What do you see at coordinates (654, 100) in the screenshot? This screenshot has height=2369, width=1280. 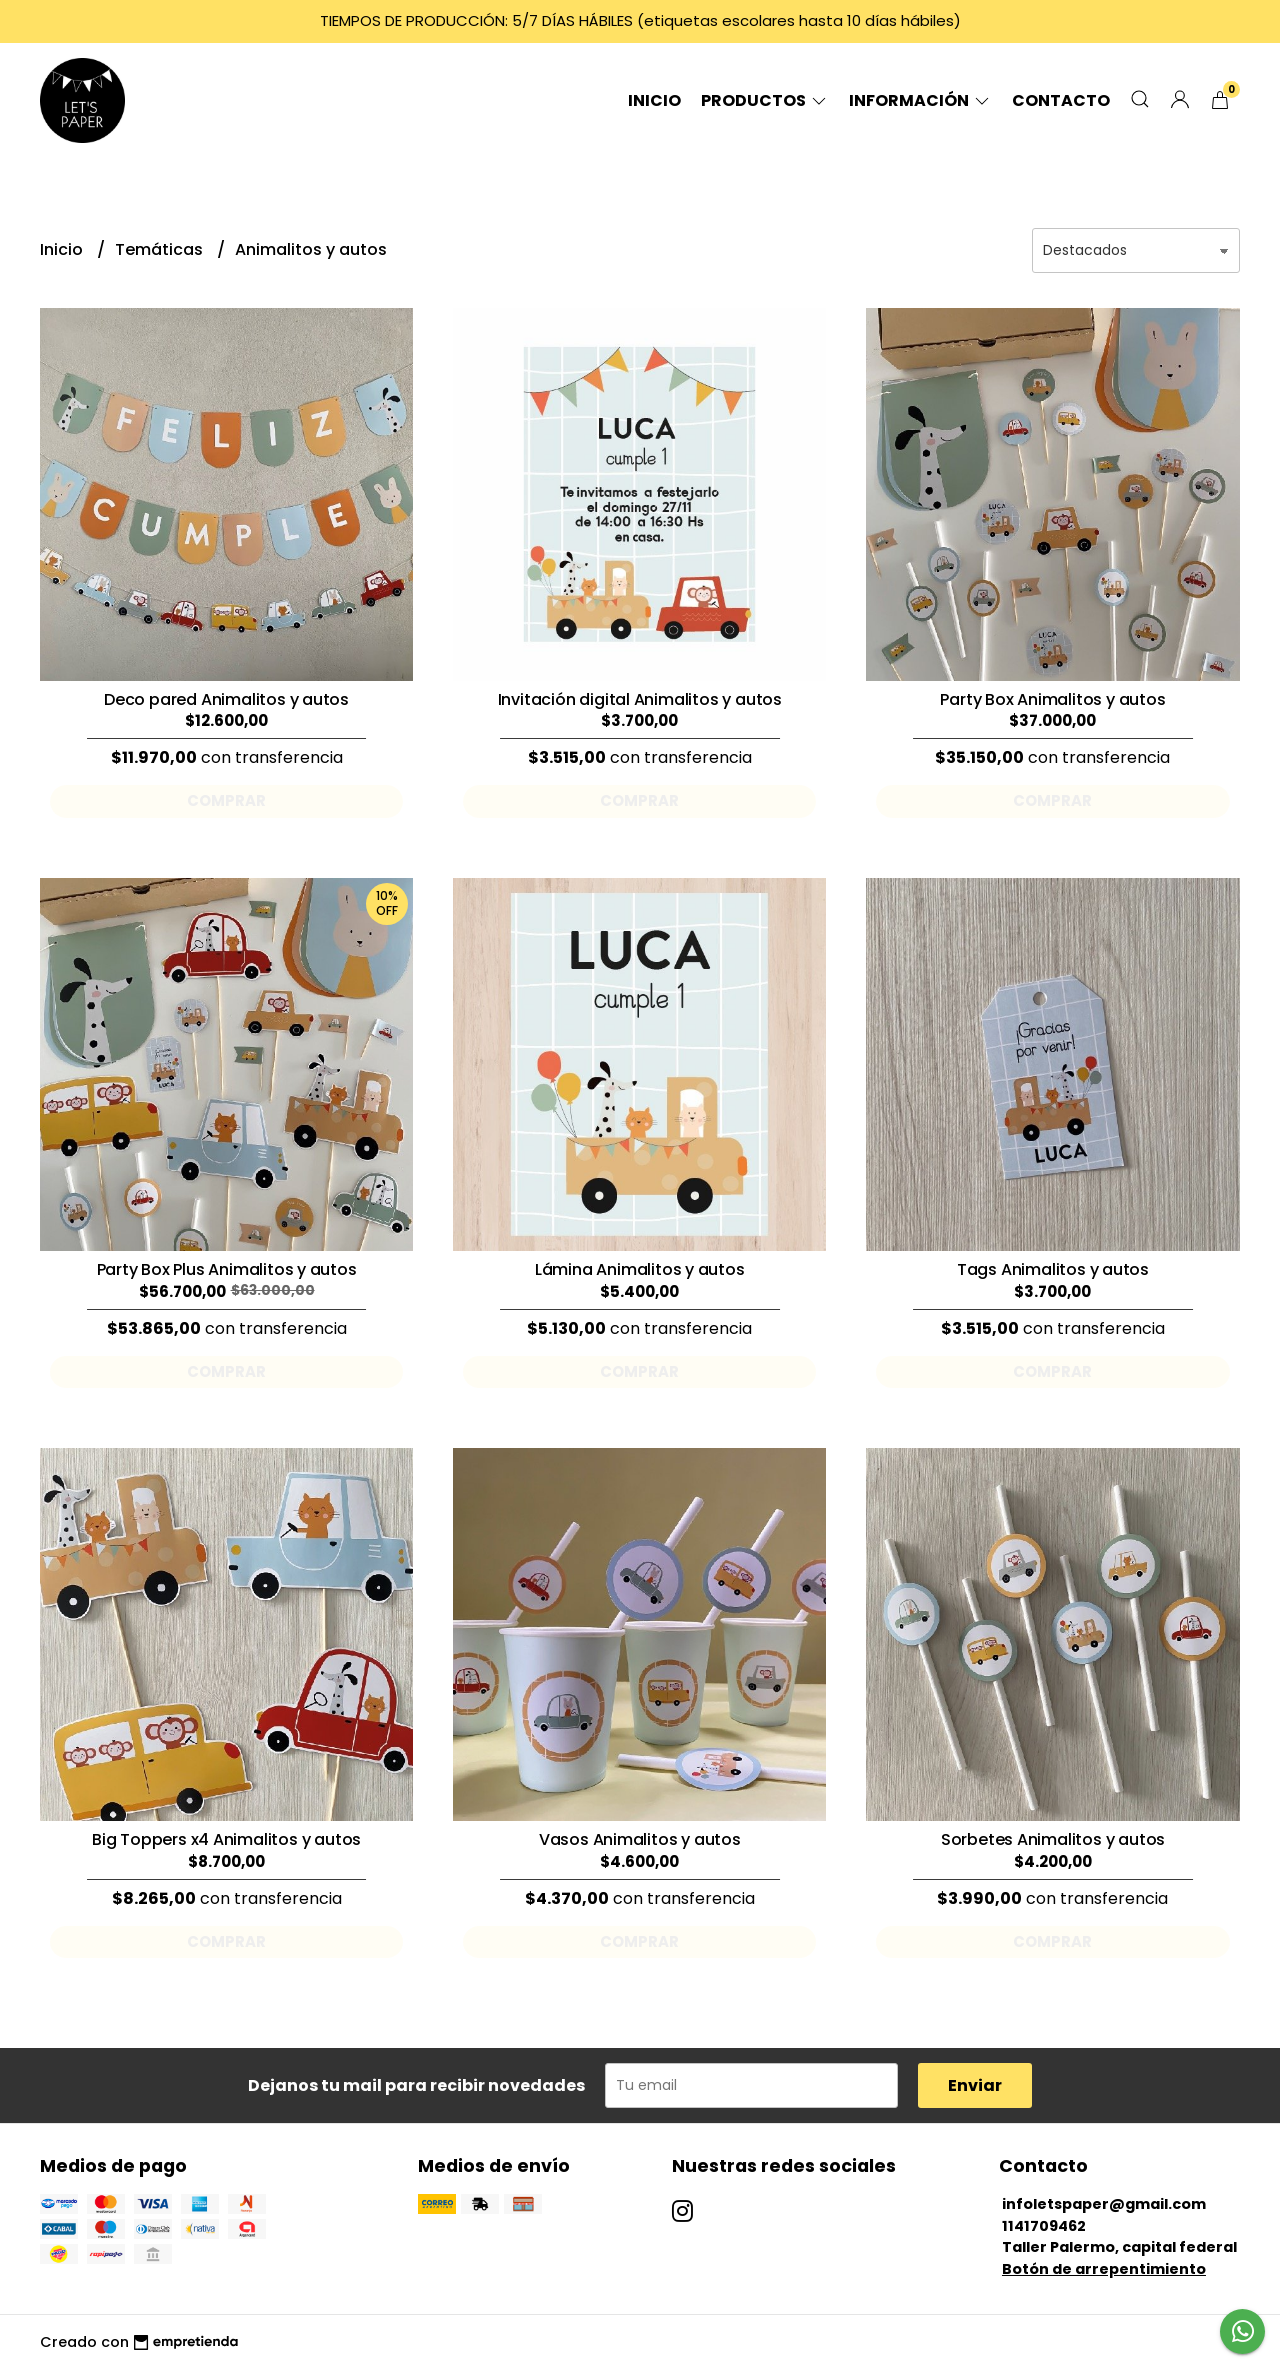 I see `Inicio` at bounding box center [654, 100].